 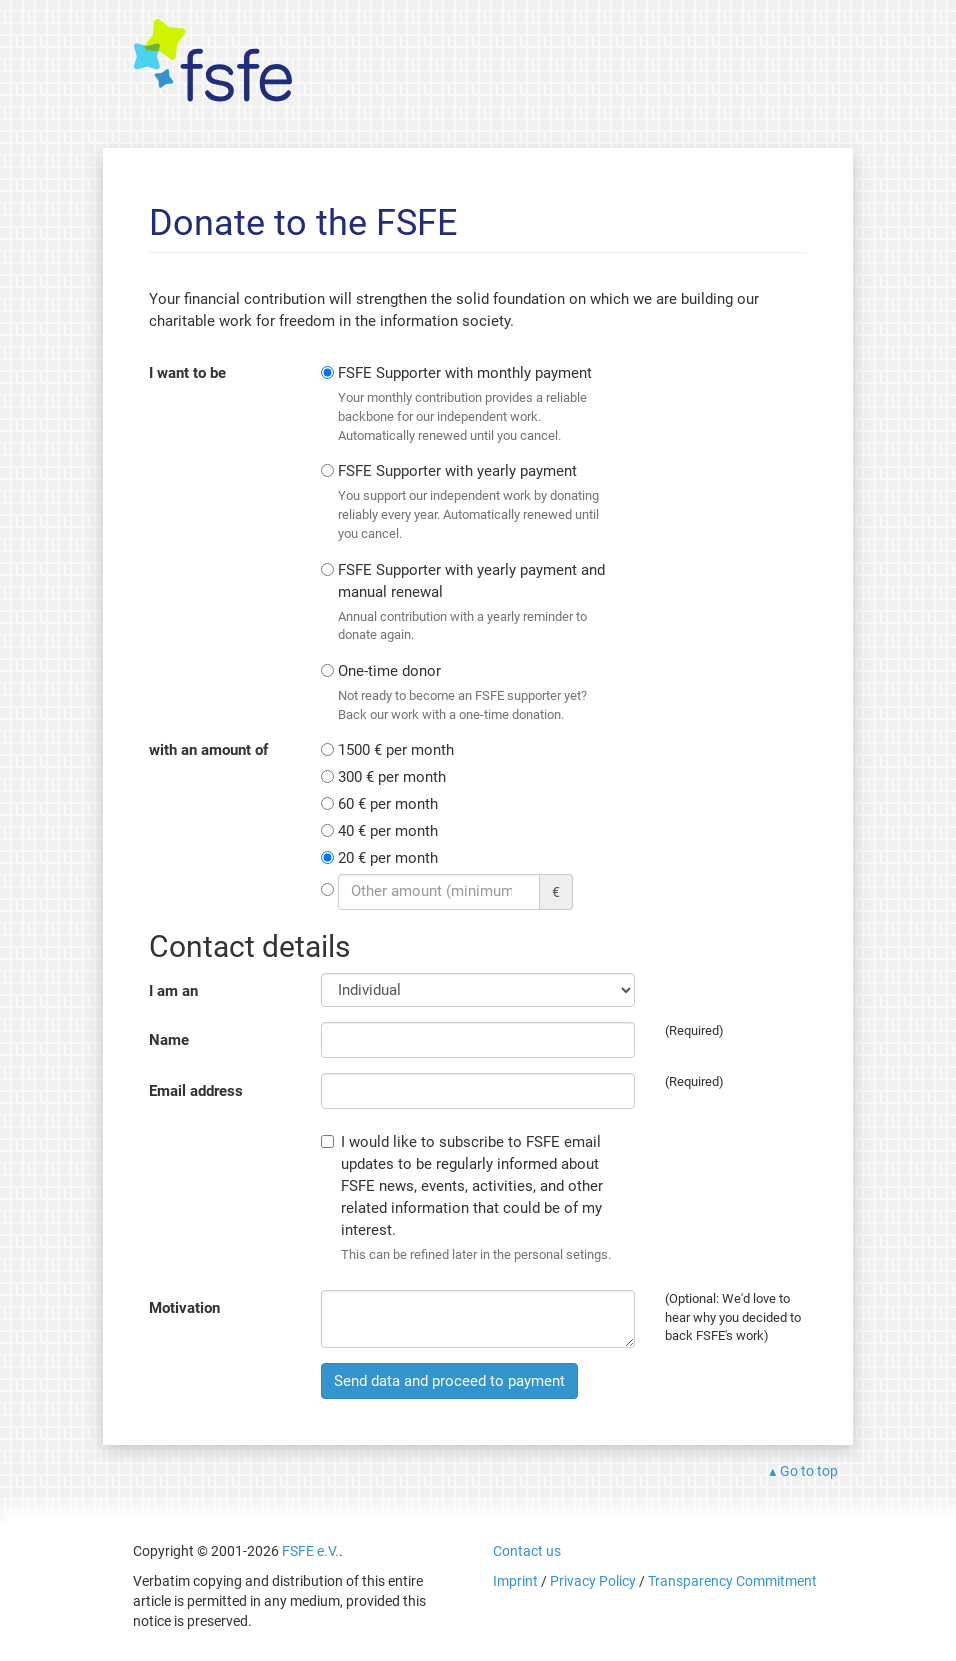 I want to click on Go to top, so click(x=809, y=1471).